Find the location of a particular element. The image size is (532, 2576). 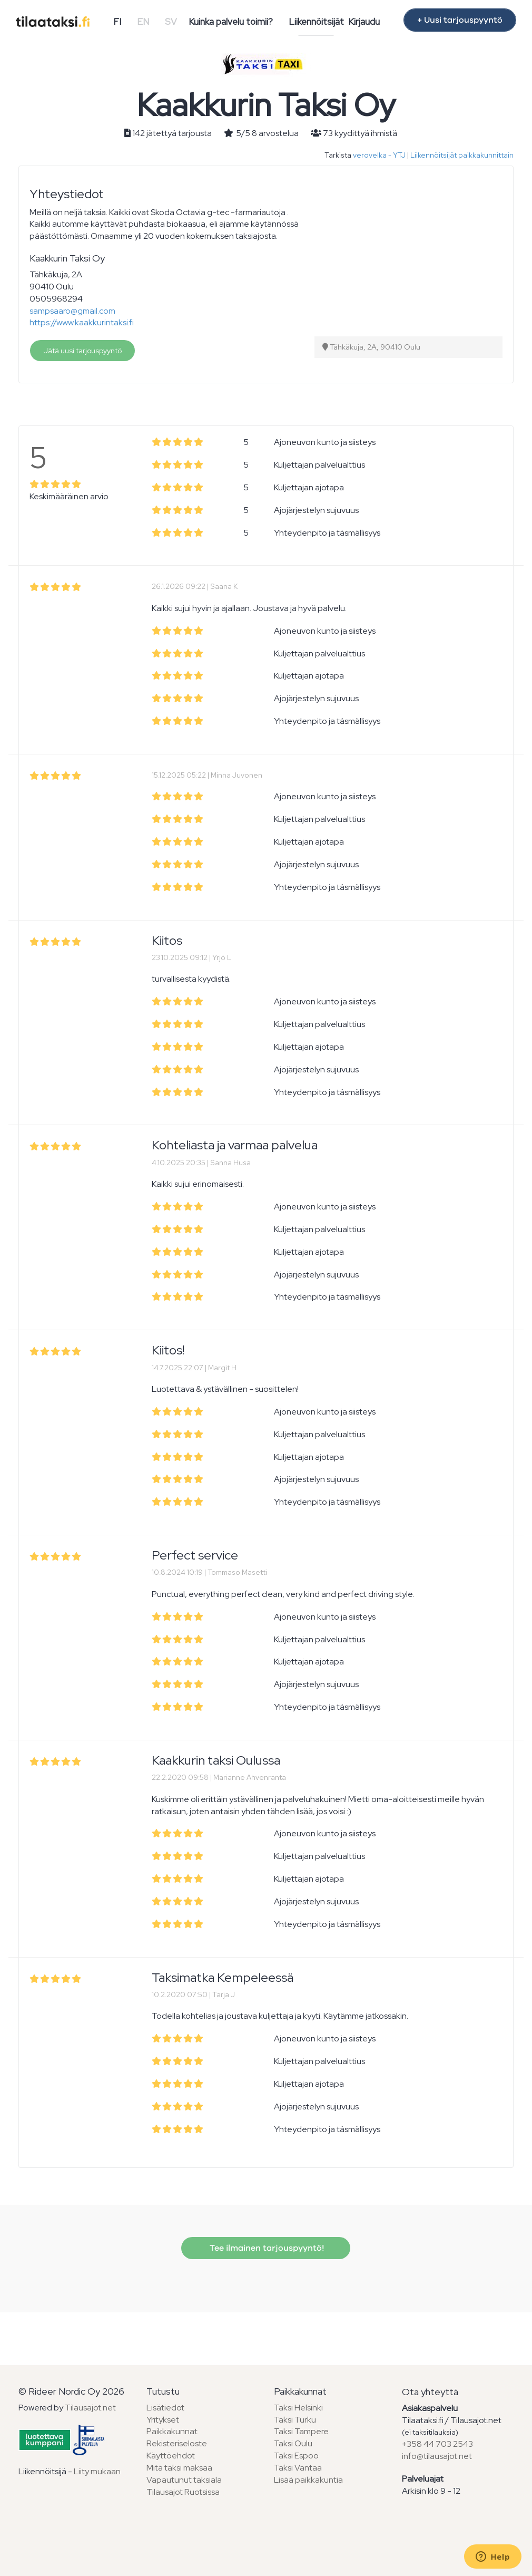

Taksi Tampere is located at coordinates (301, 2431).